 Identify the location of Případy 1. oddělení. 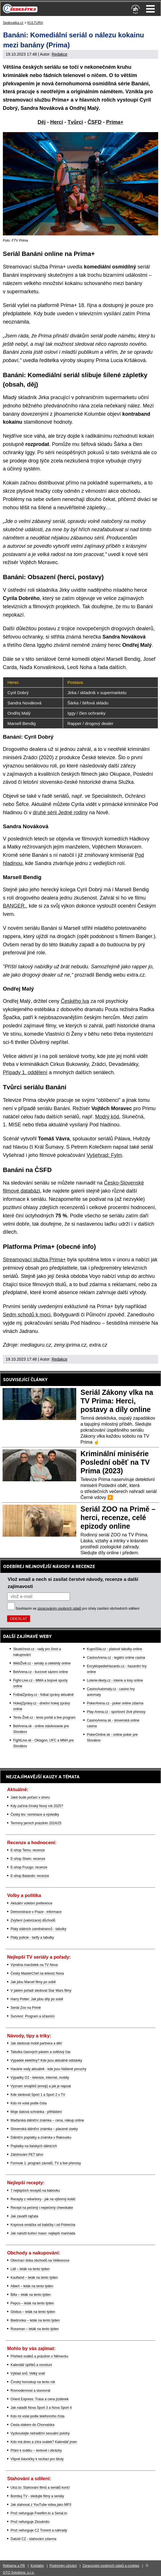
(25, 1072).